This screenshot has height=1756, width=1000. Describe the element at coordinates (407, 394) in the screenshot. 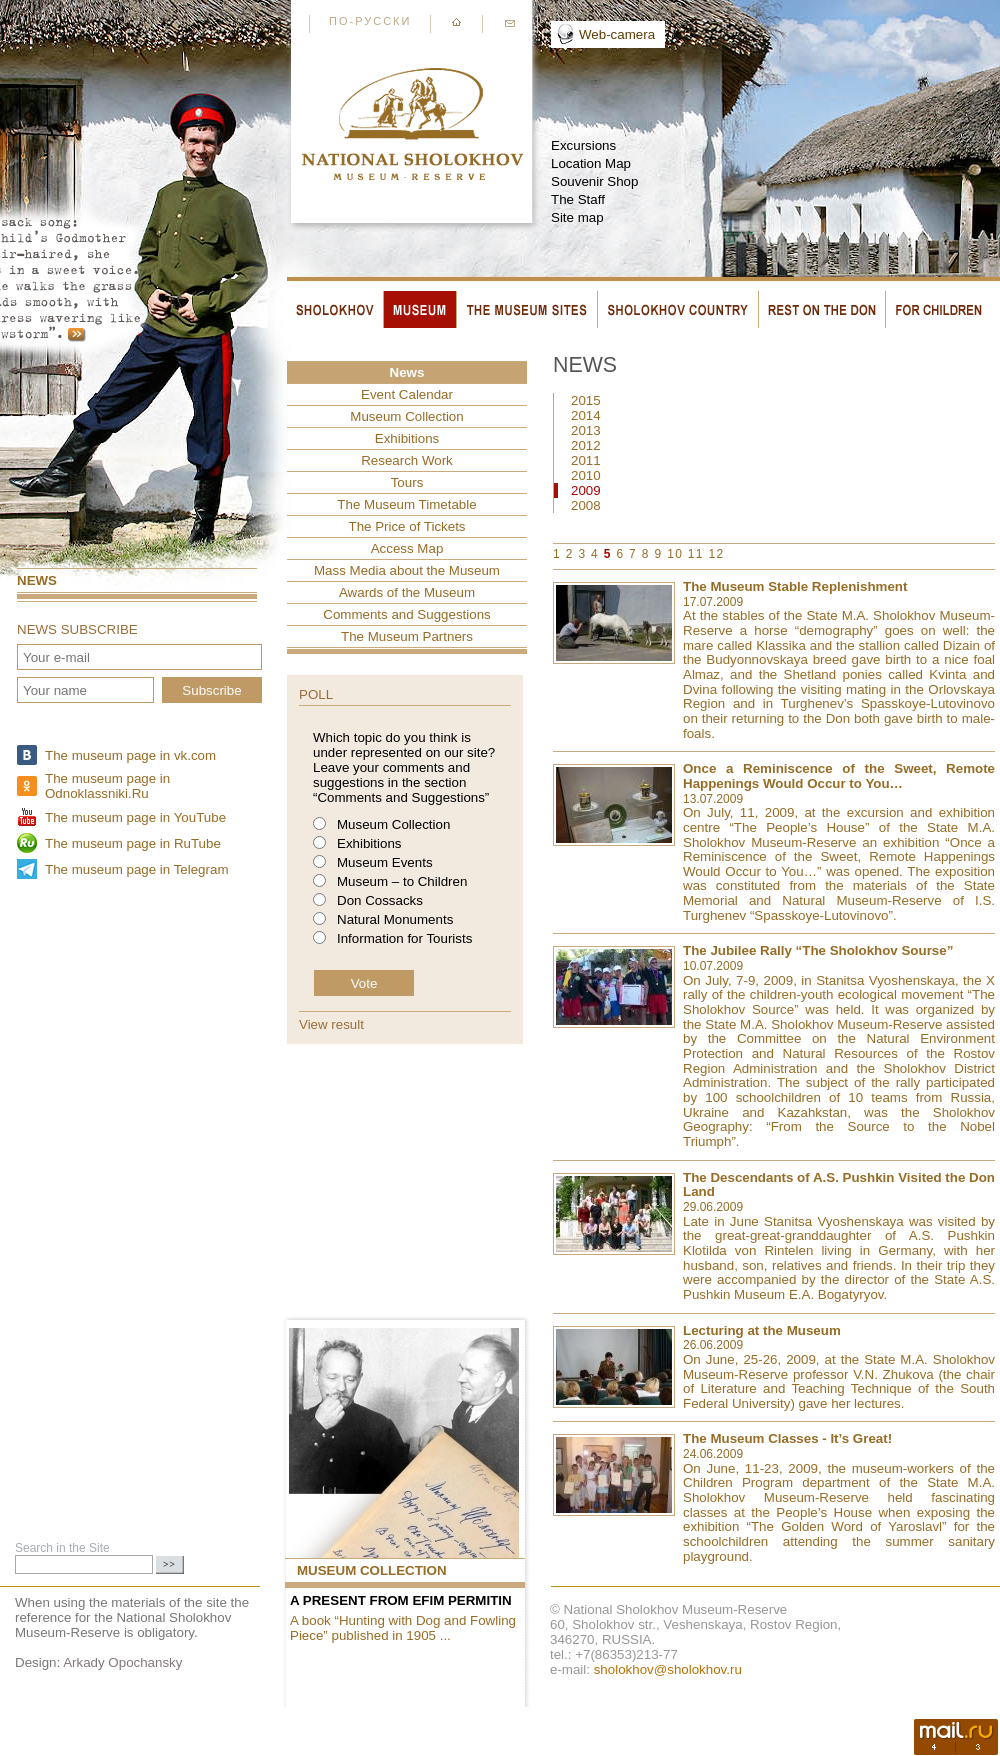

I see `Event Сalendar` at that location.